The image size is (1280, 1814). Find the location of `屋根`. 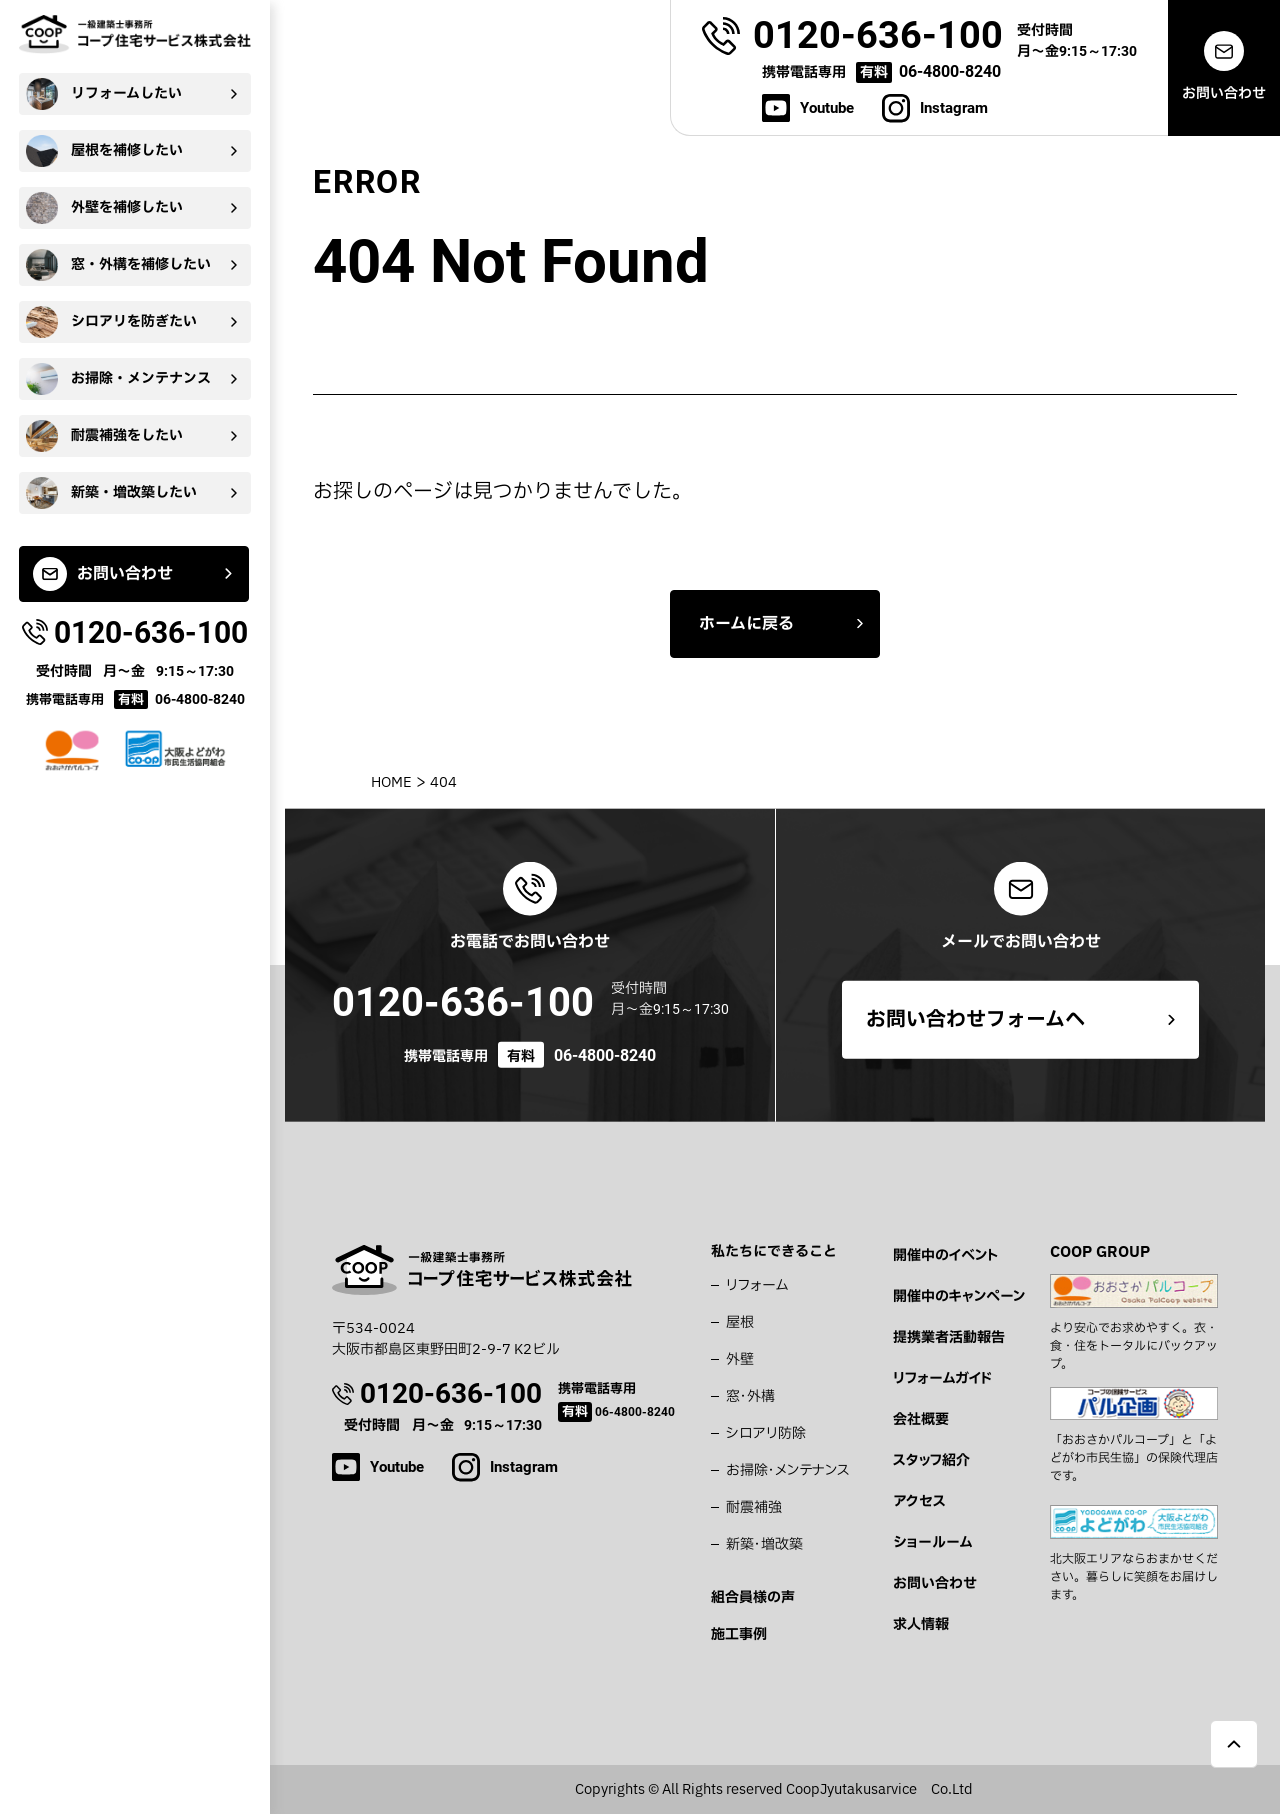

屋根 is located at coordinates (740, 1322).